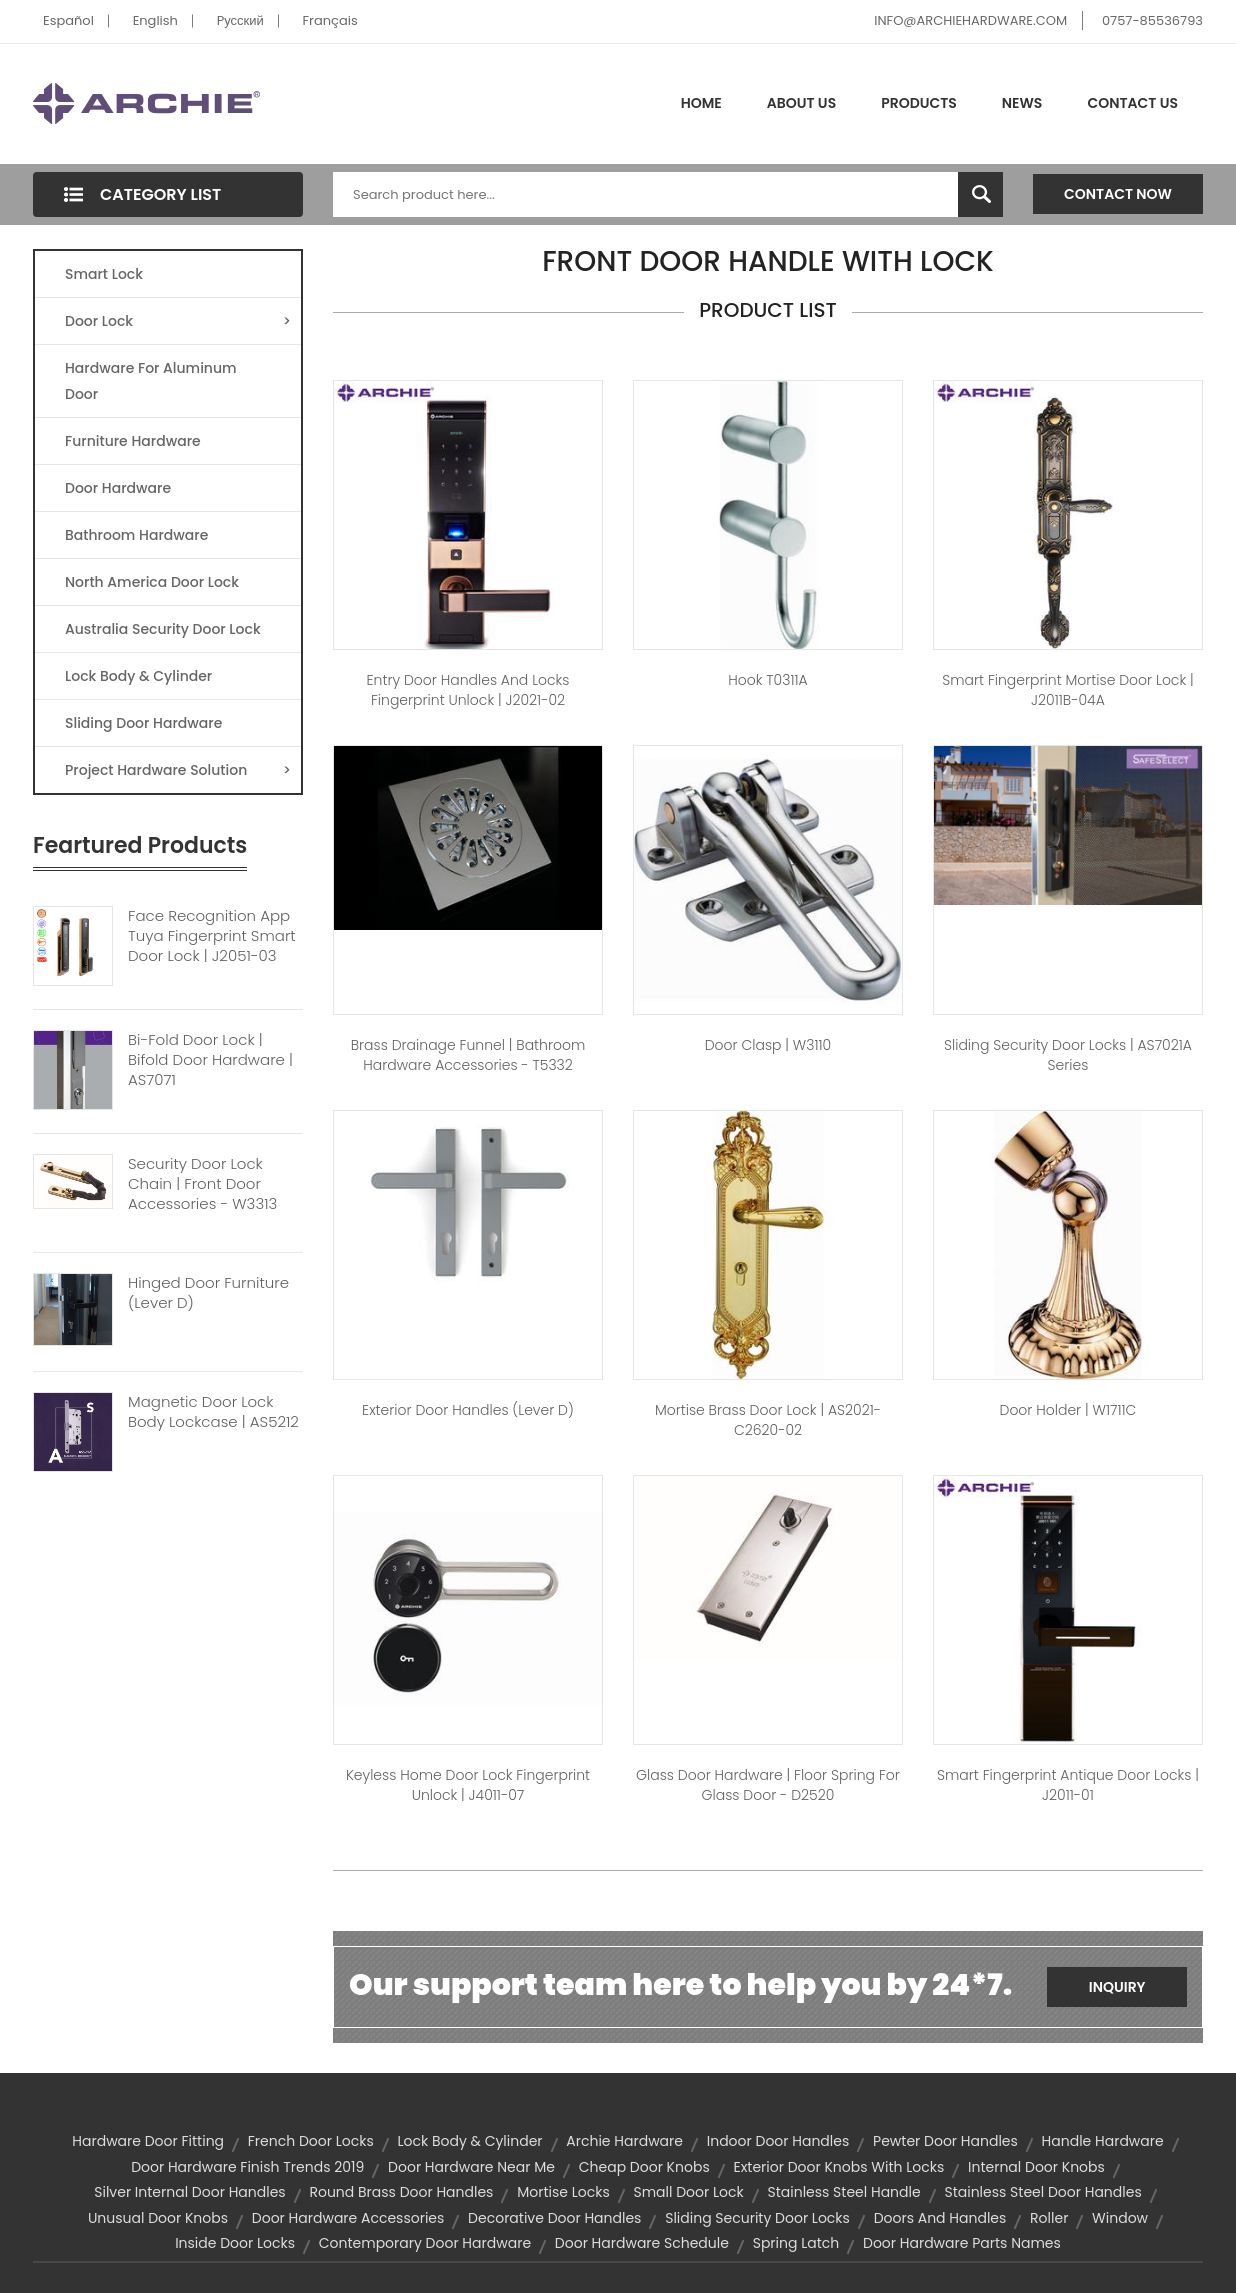 Image resolution: width=1236 pixels, height=2293 pixels. Describe the element at coordinates (940, 2218) in the screenshot. I see `doors and handles` at that location.